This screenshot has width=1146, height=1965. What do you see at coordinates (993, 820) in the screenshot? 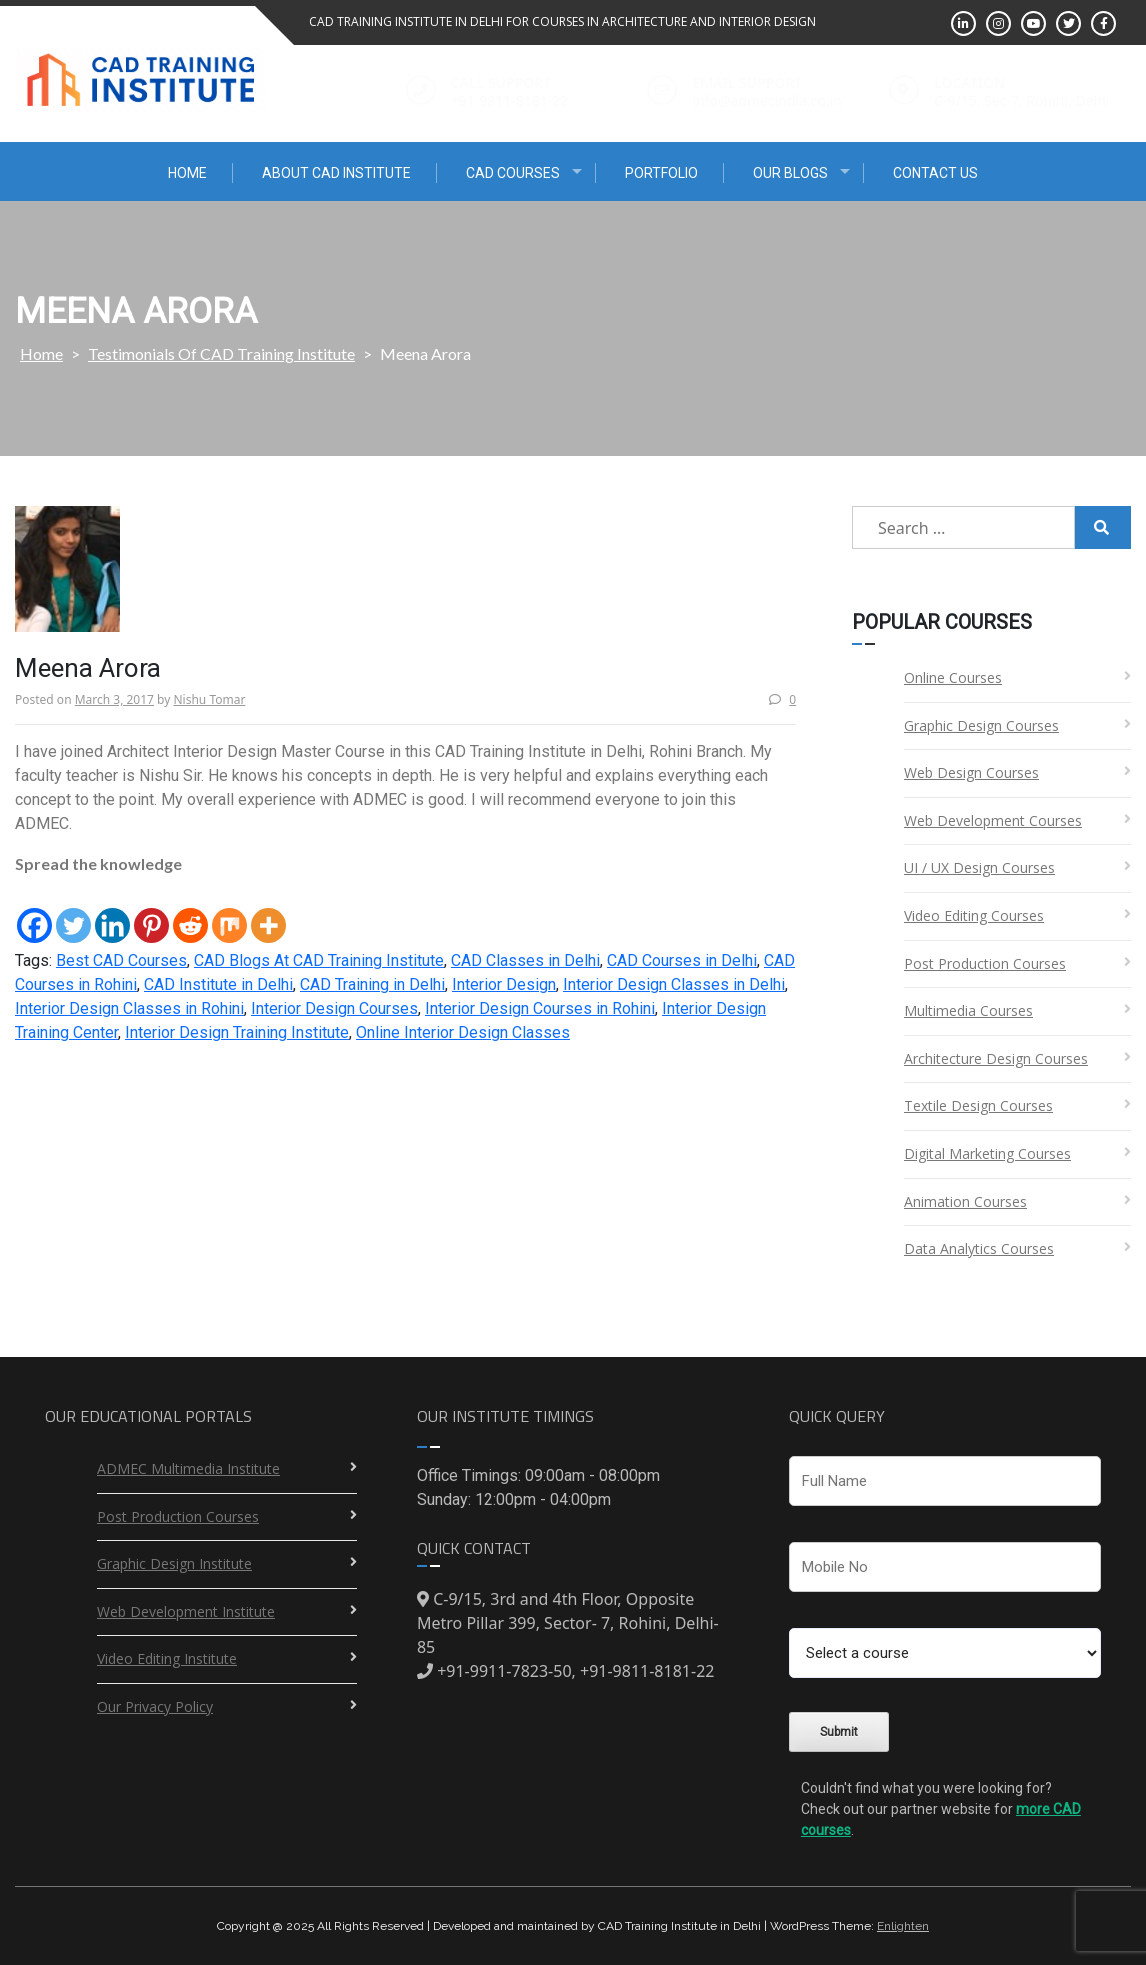
I see `Web Development Courses` at bounding box center [993, 820].